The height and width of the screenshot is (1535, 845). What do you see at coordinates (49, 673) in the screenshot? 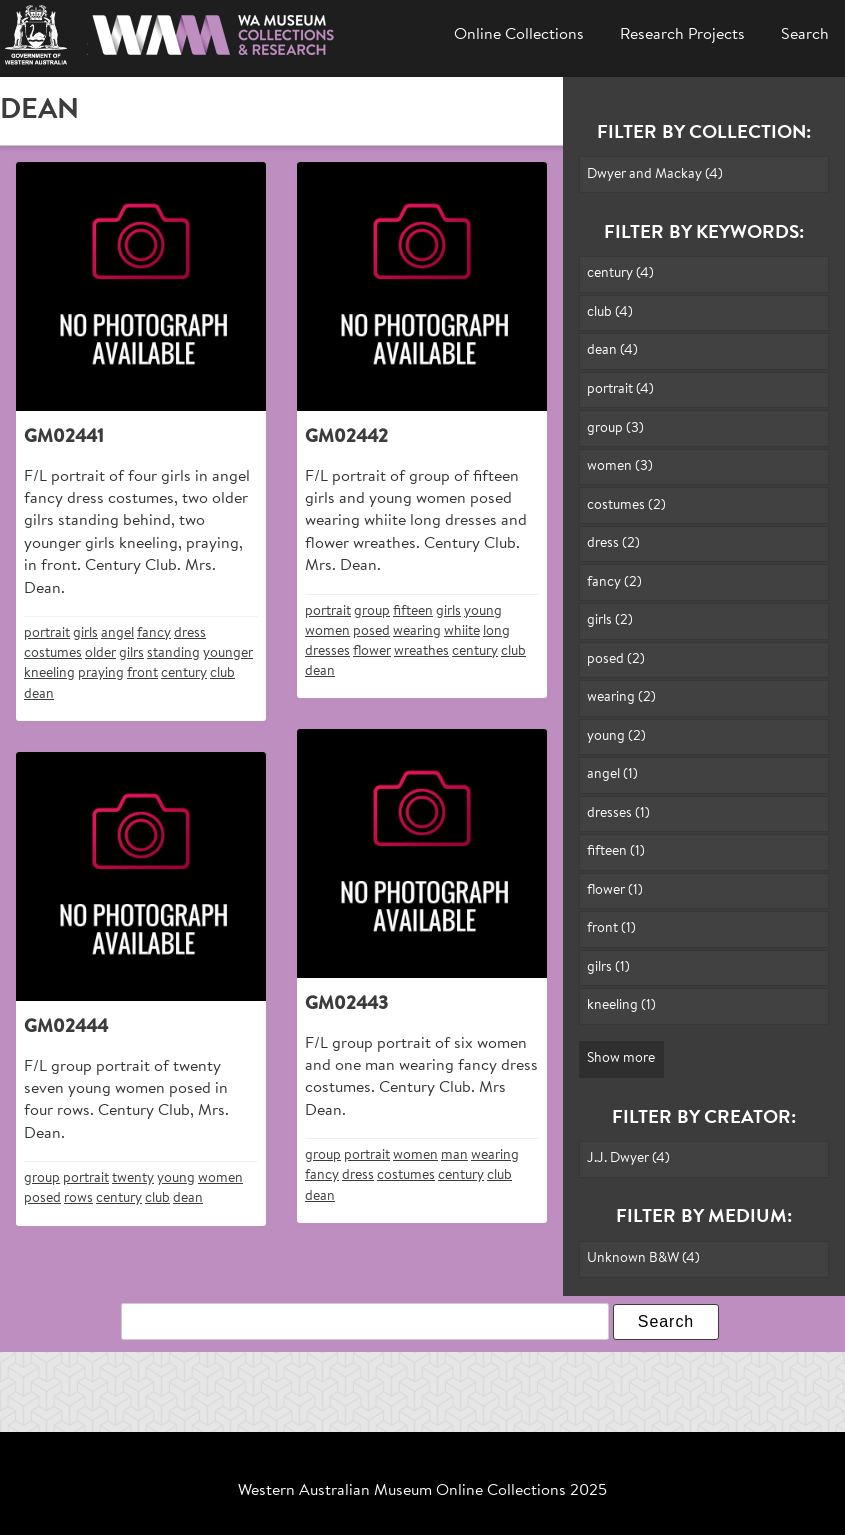
I see `kneeling` at bounding box center [49, 673].